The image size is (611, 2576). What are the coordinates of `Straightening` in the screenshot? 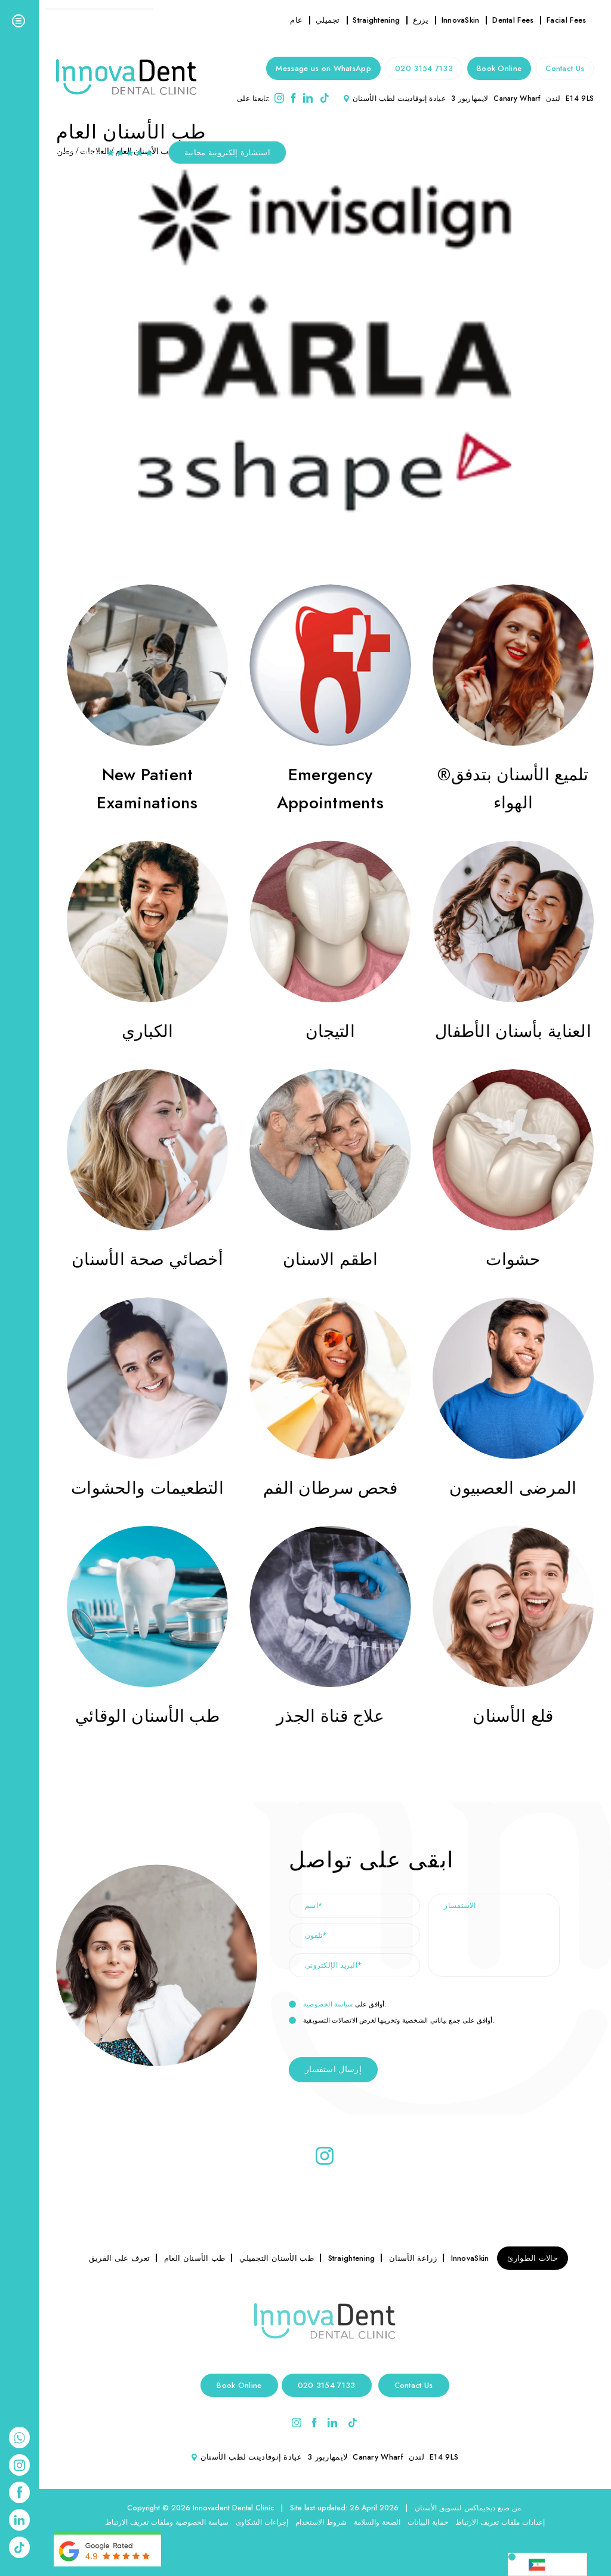 It's located at (376, 20).